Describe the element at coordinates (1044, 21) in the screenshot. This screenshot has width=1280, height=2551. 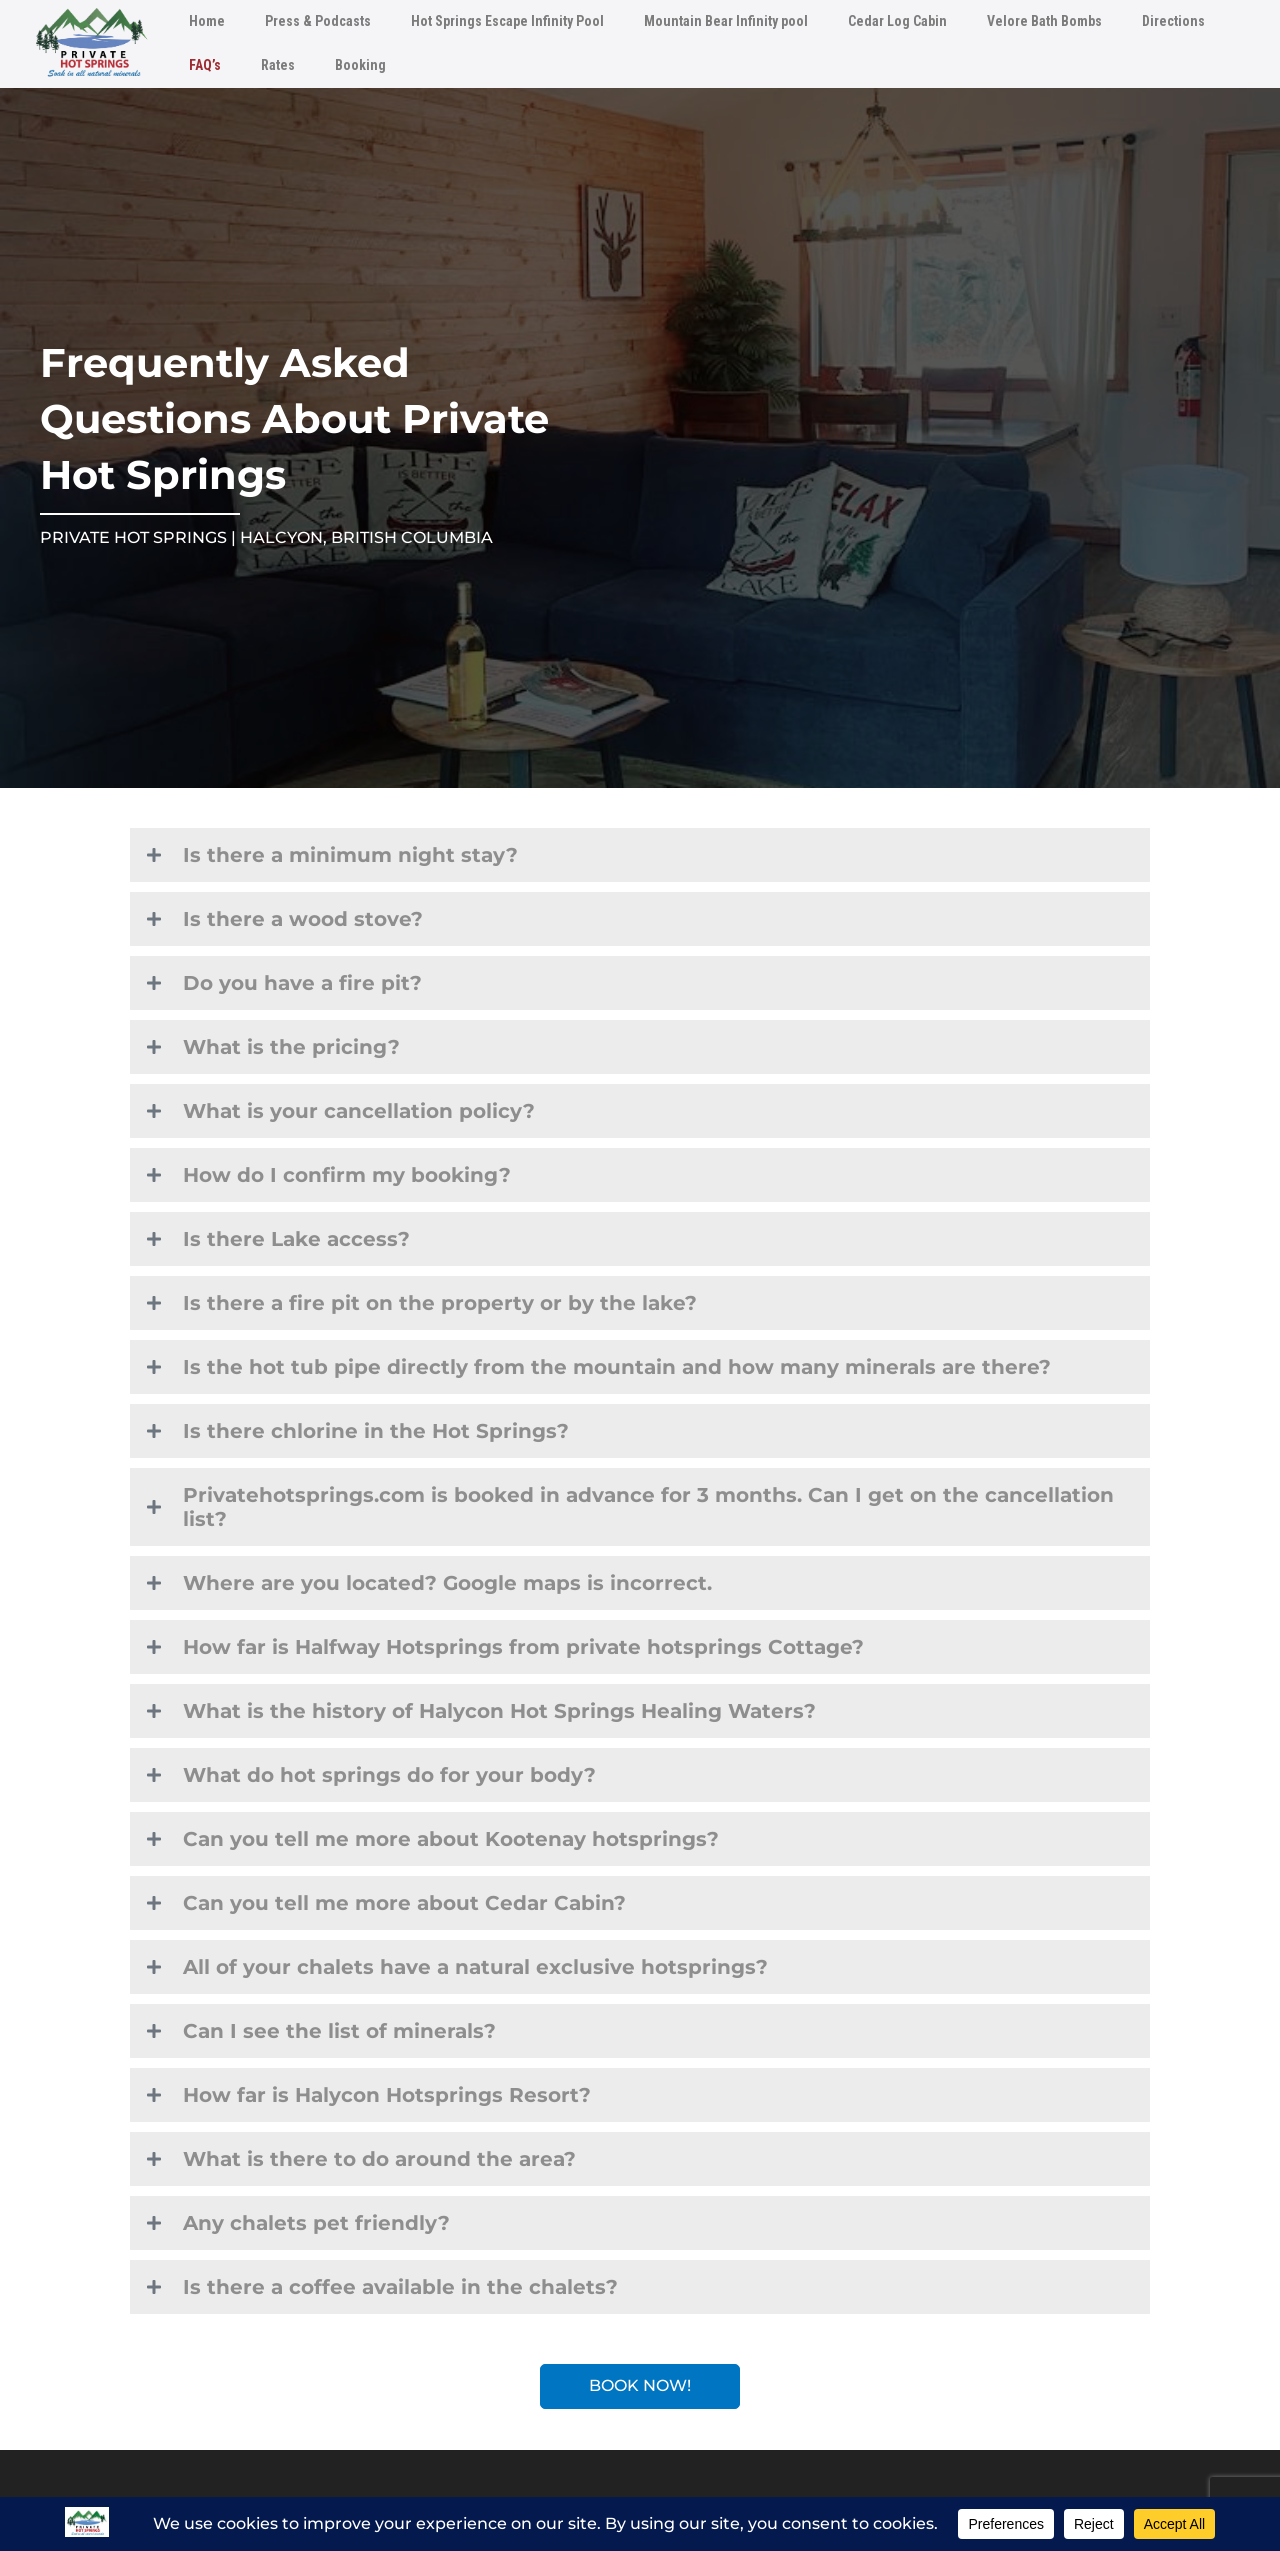
I see `Velore Bath Bombs` at that location.